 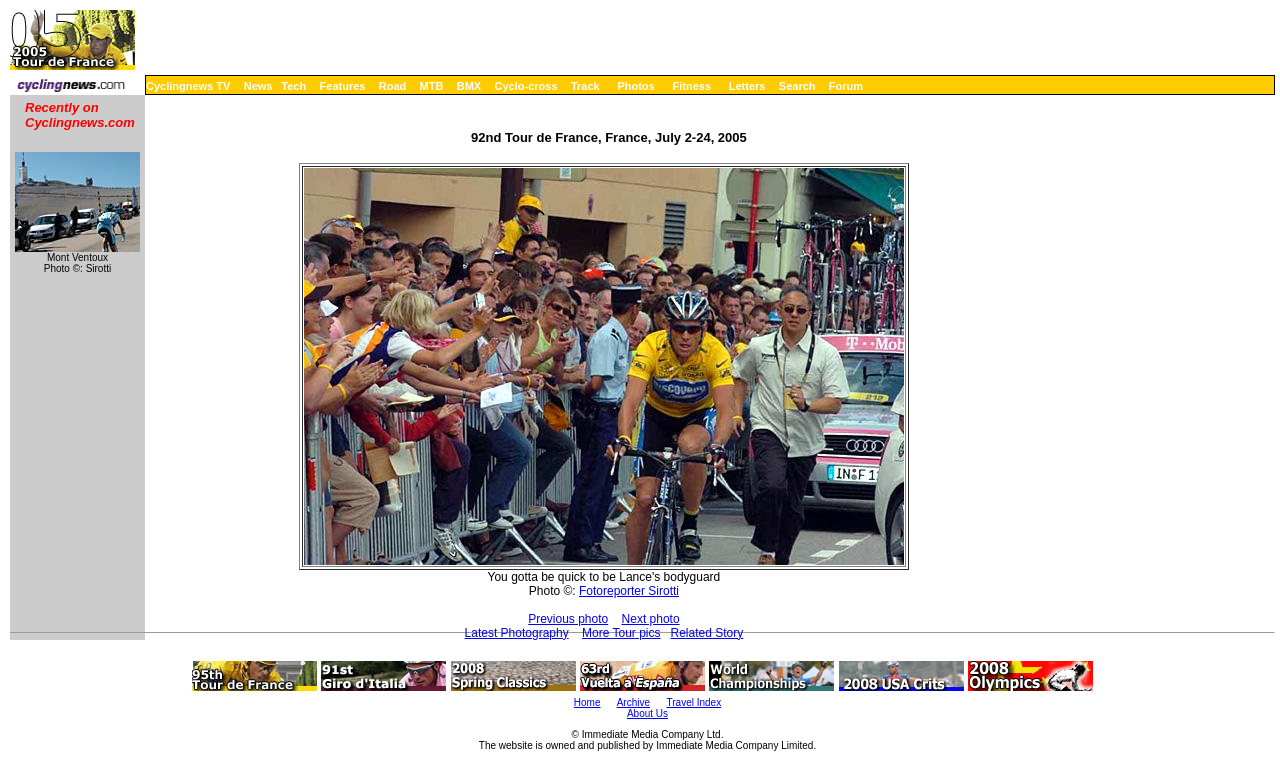 What do you see at coordinates (432, 86) in the screenshot?
I see `MTB` at bounding box center [432, 86].